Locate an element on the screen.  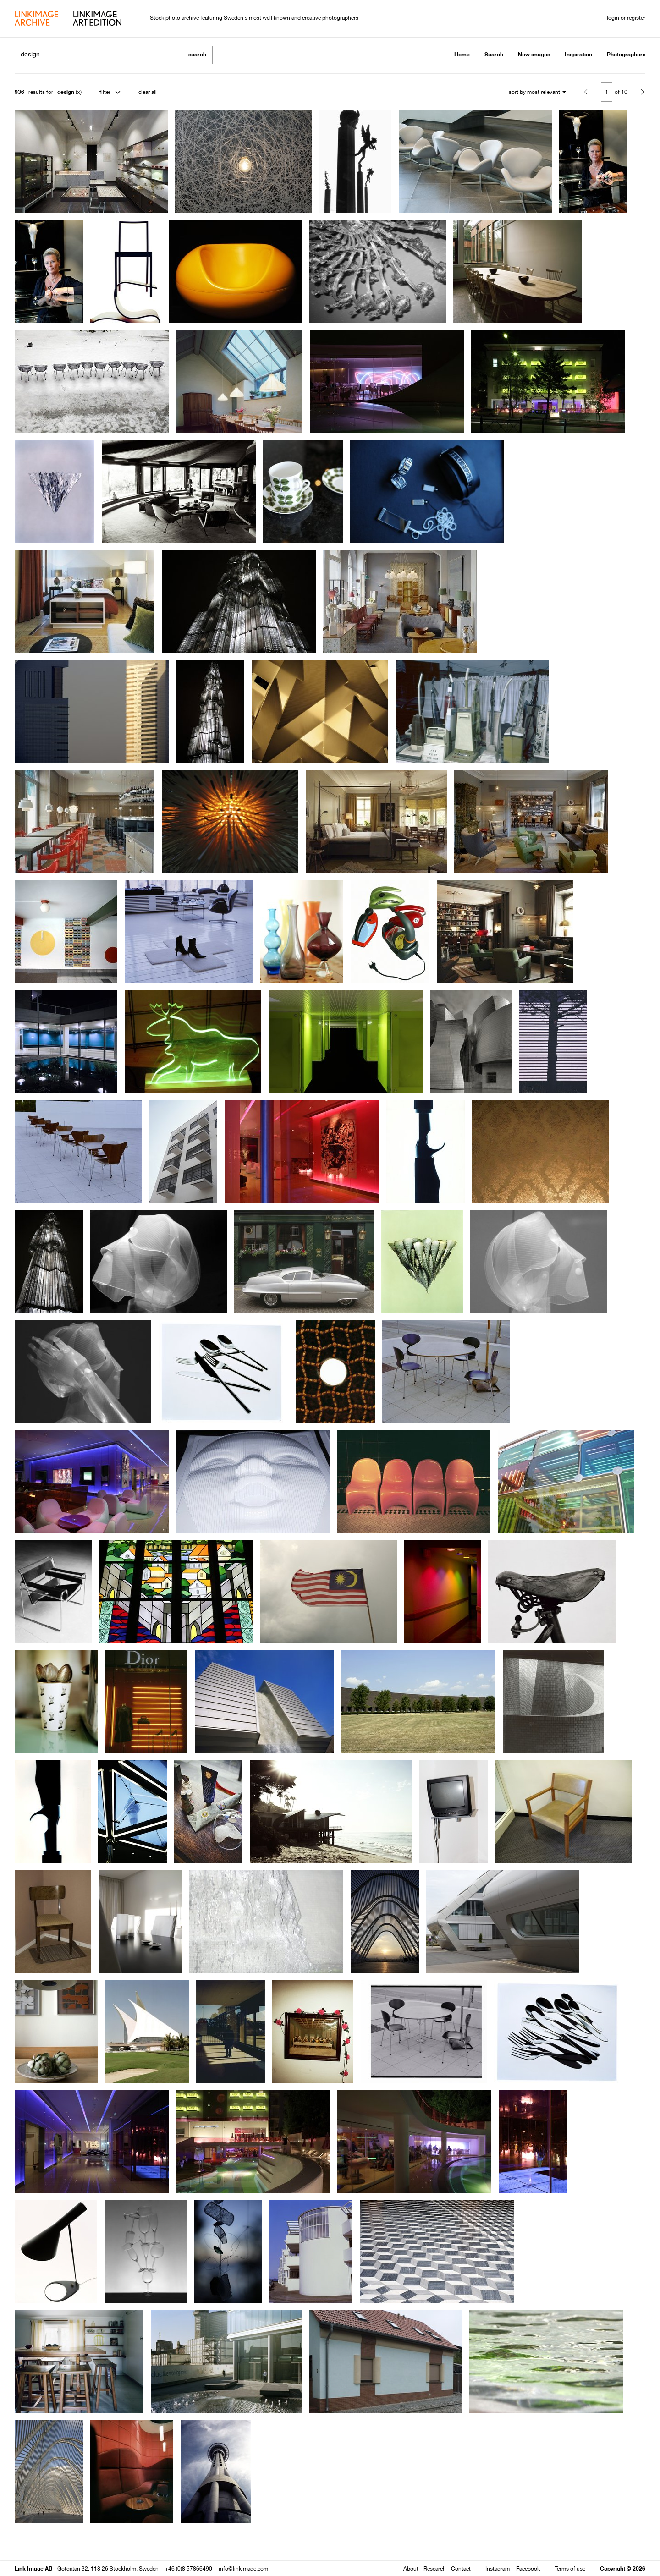
Link Image AB is located at coordinates (33, 2568).